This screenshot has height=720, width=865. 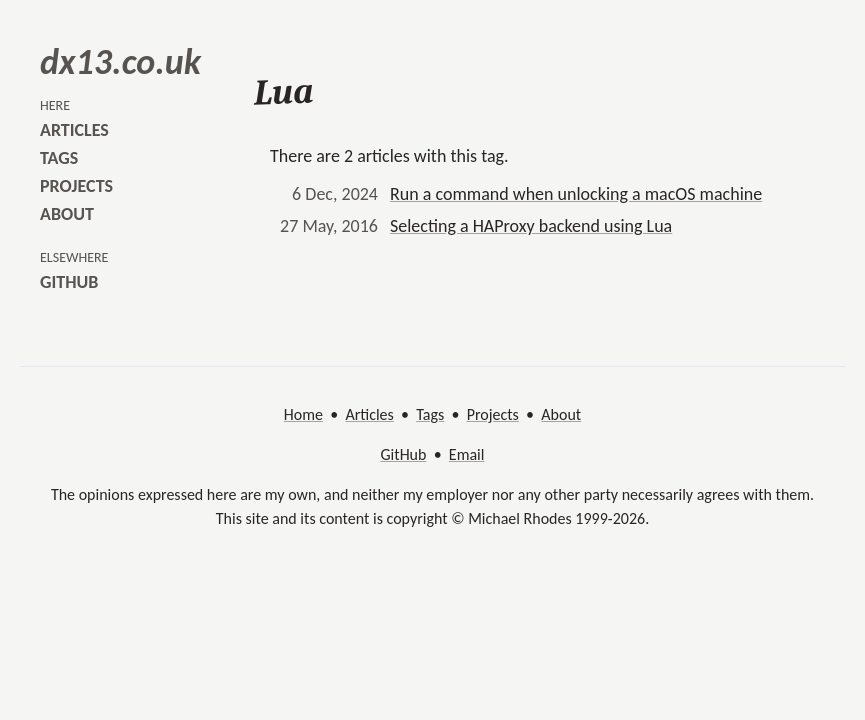 What do you see at coordinates (493, 414) in the screenshot?
I see `Projects` at bounding box center [493, 414].